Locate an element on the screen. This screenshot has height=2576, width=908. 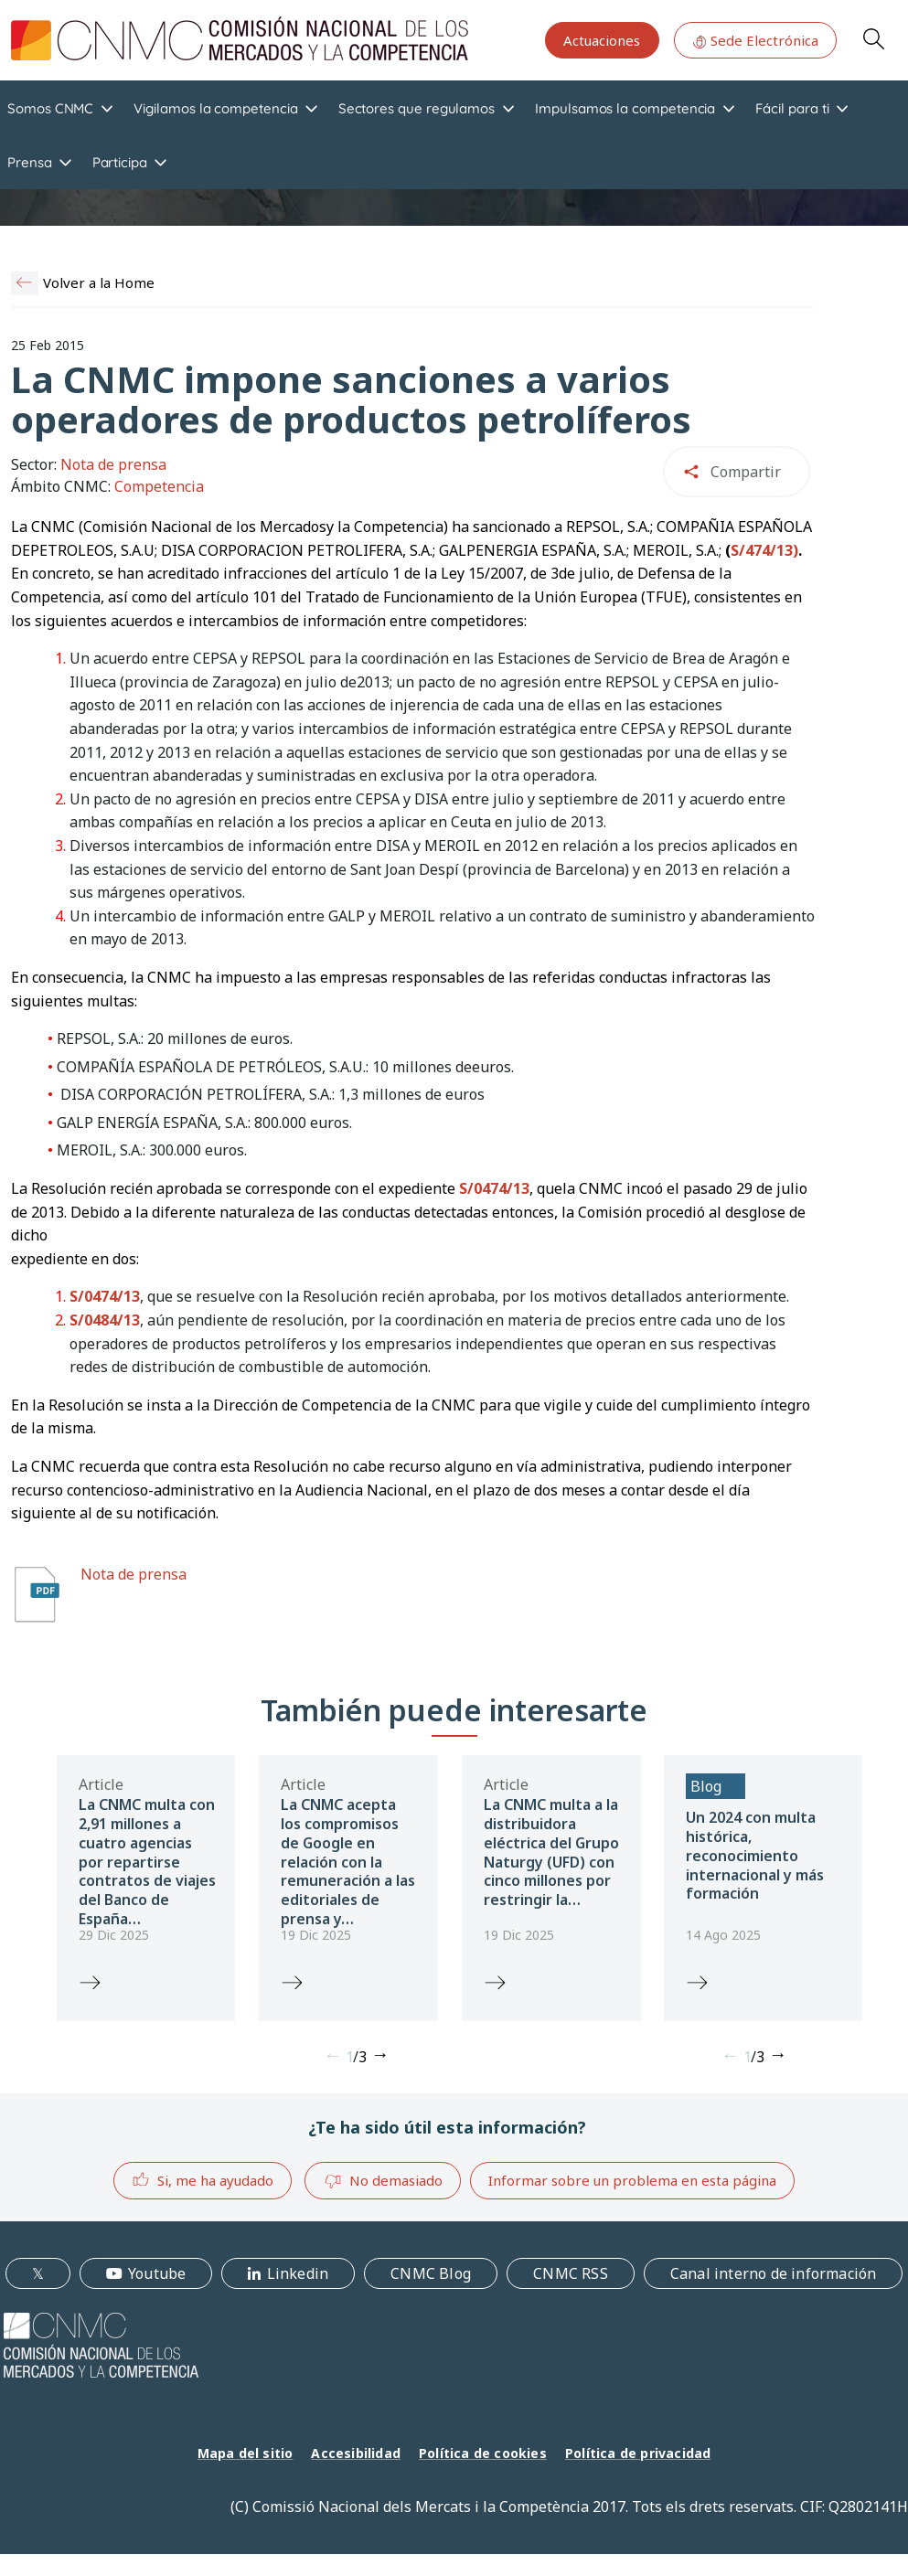
Mapa del sitio is located at coordinates (246, 2453).